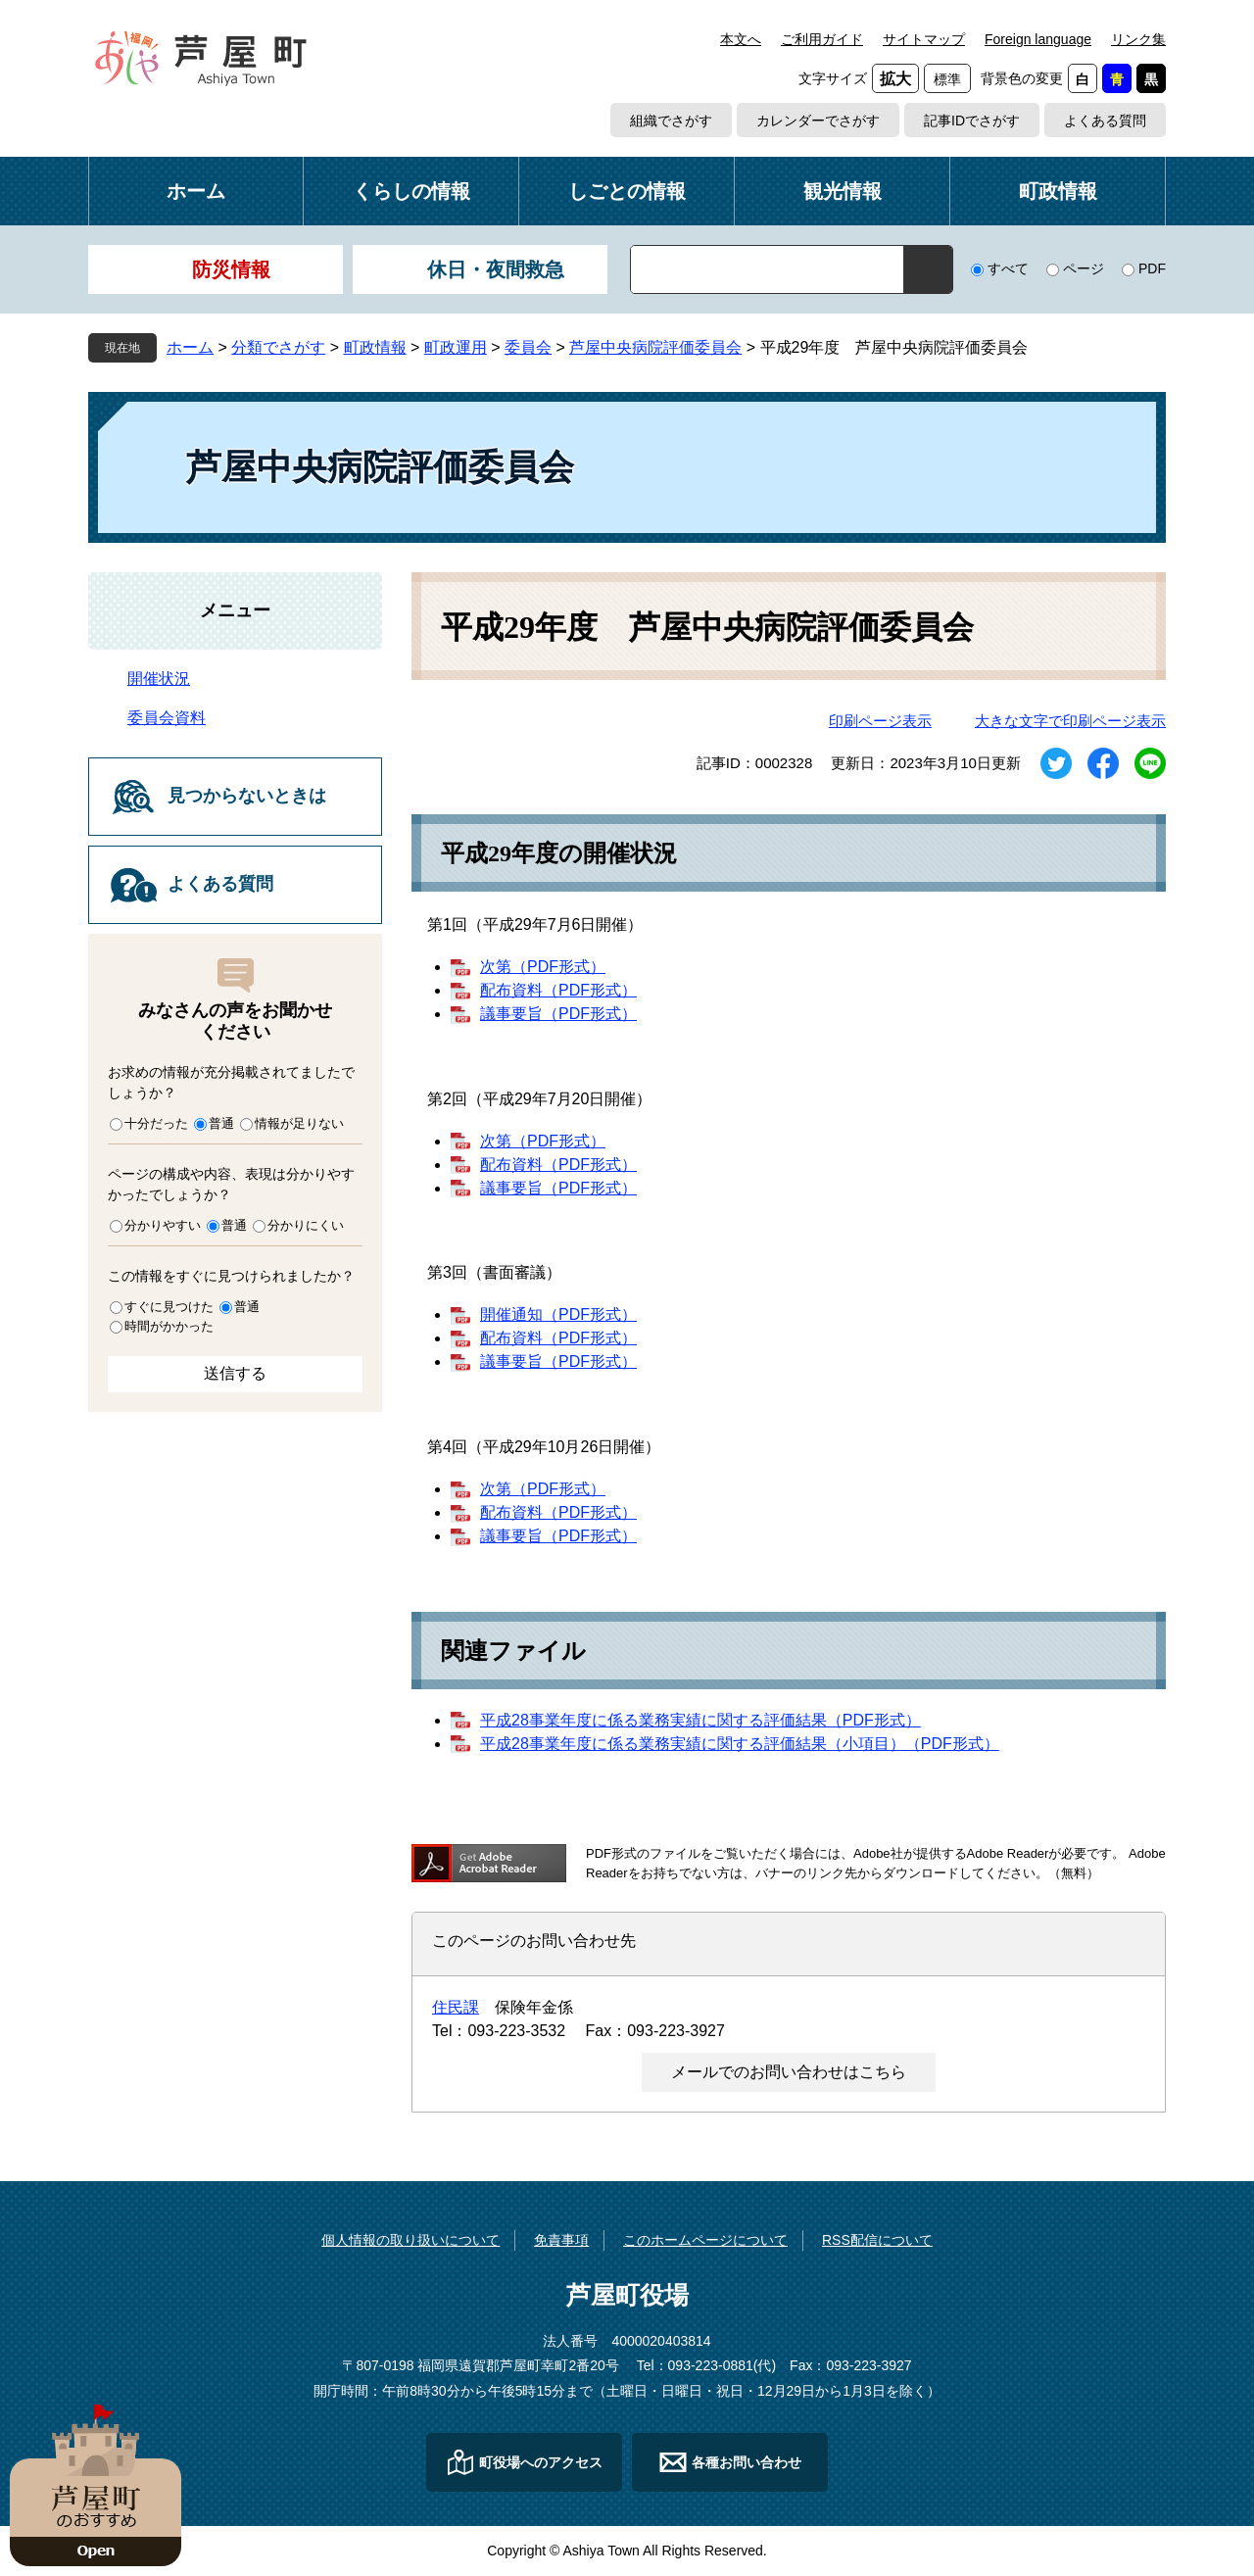 This screenshot has width=1254, height=2576. Describe the element at coordinates (169, 1306) in the screenshot. I see `すぐに見つけた` at that location.